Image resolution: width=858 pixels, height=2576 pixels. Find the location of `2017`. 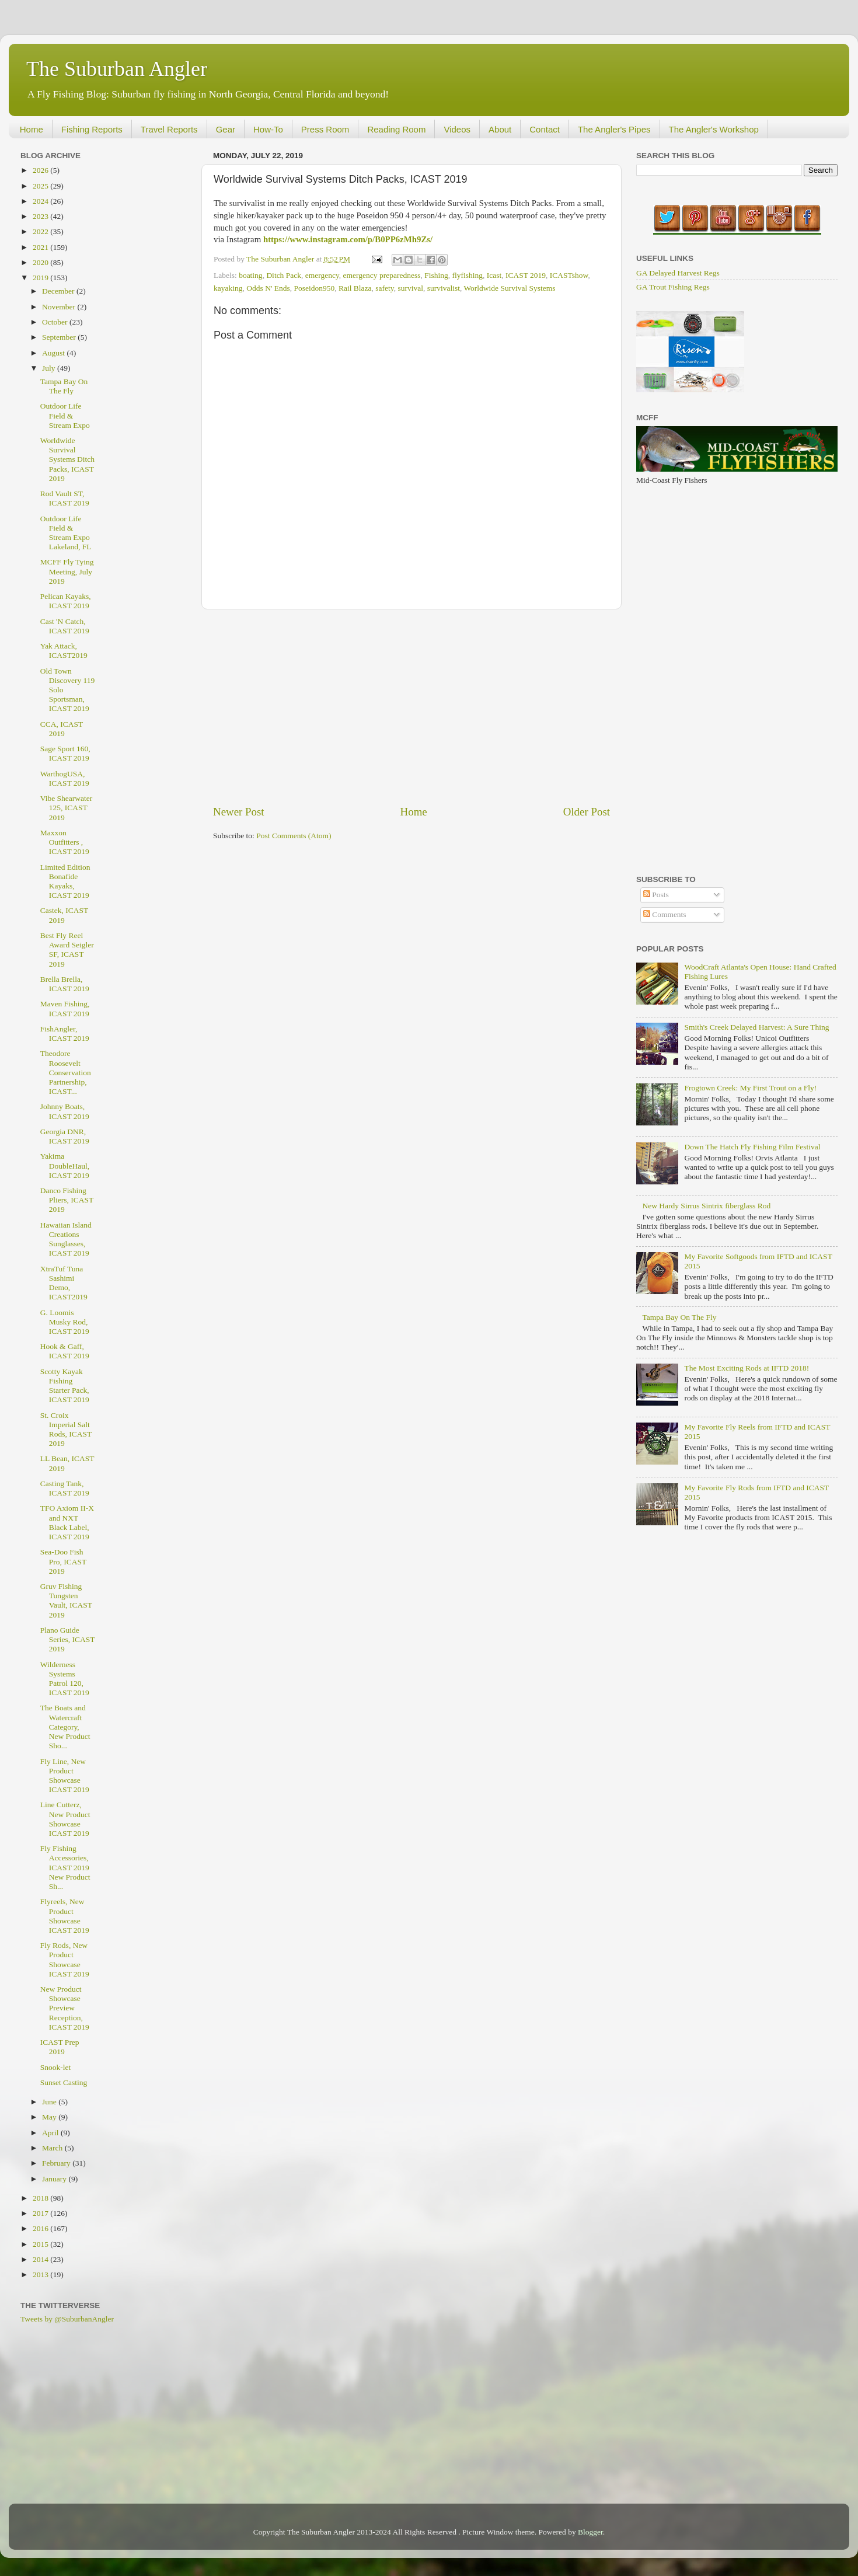

2017 is located at coordinates (41, 2213).